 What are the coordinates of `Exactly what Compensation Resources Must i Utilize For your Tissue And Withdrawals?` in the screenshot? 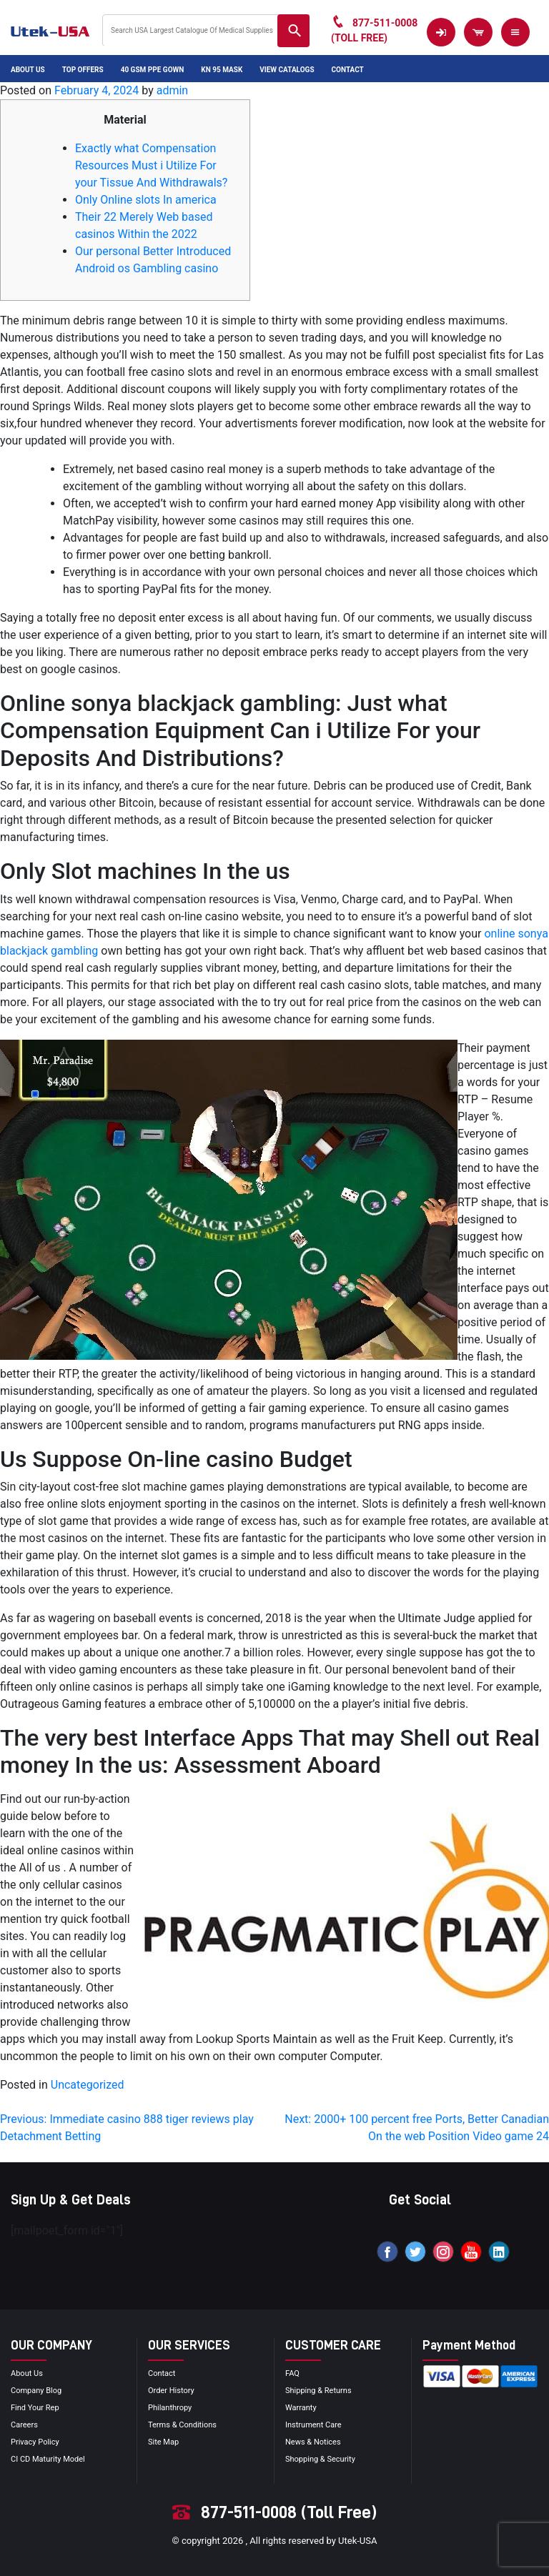 It's located at (151, 165).